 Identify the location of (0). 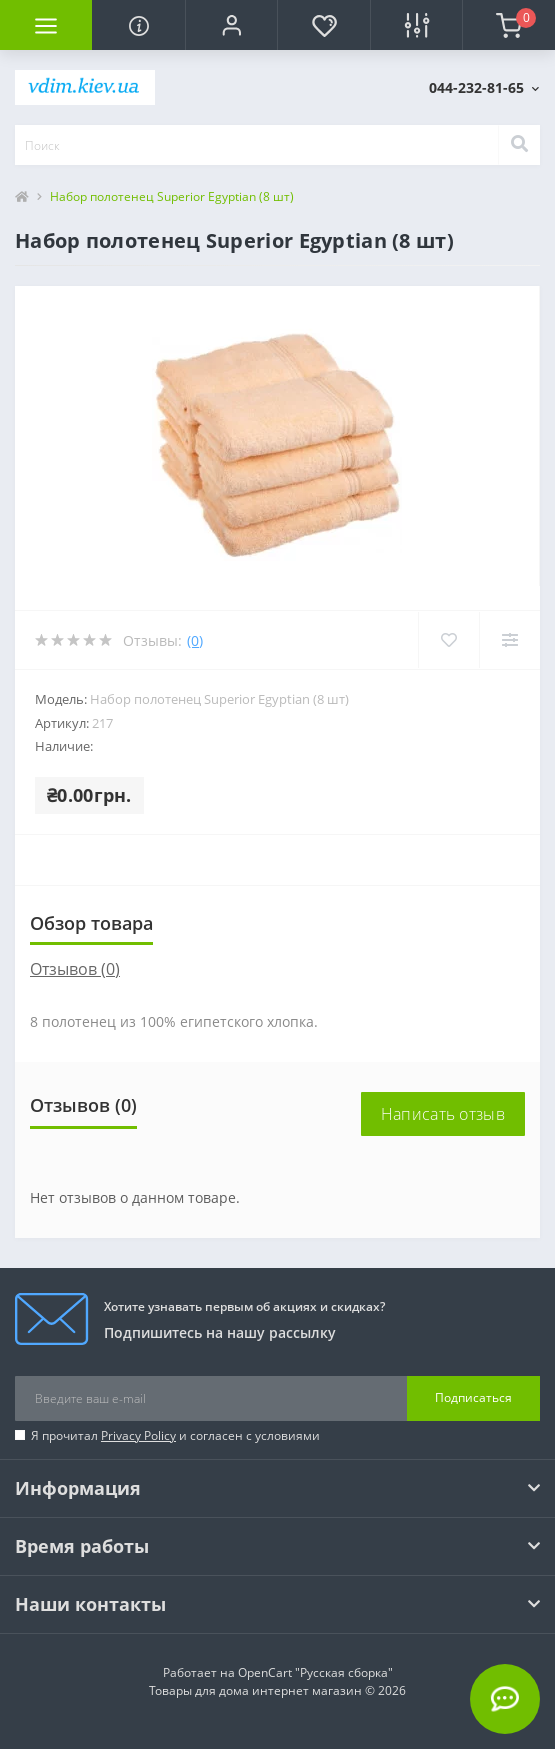
(195, 640).